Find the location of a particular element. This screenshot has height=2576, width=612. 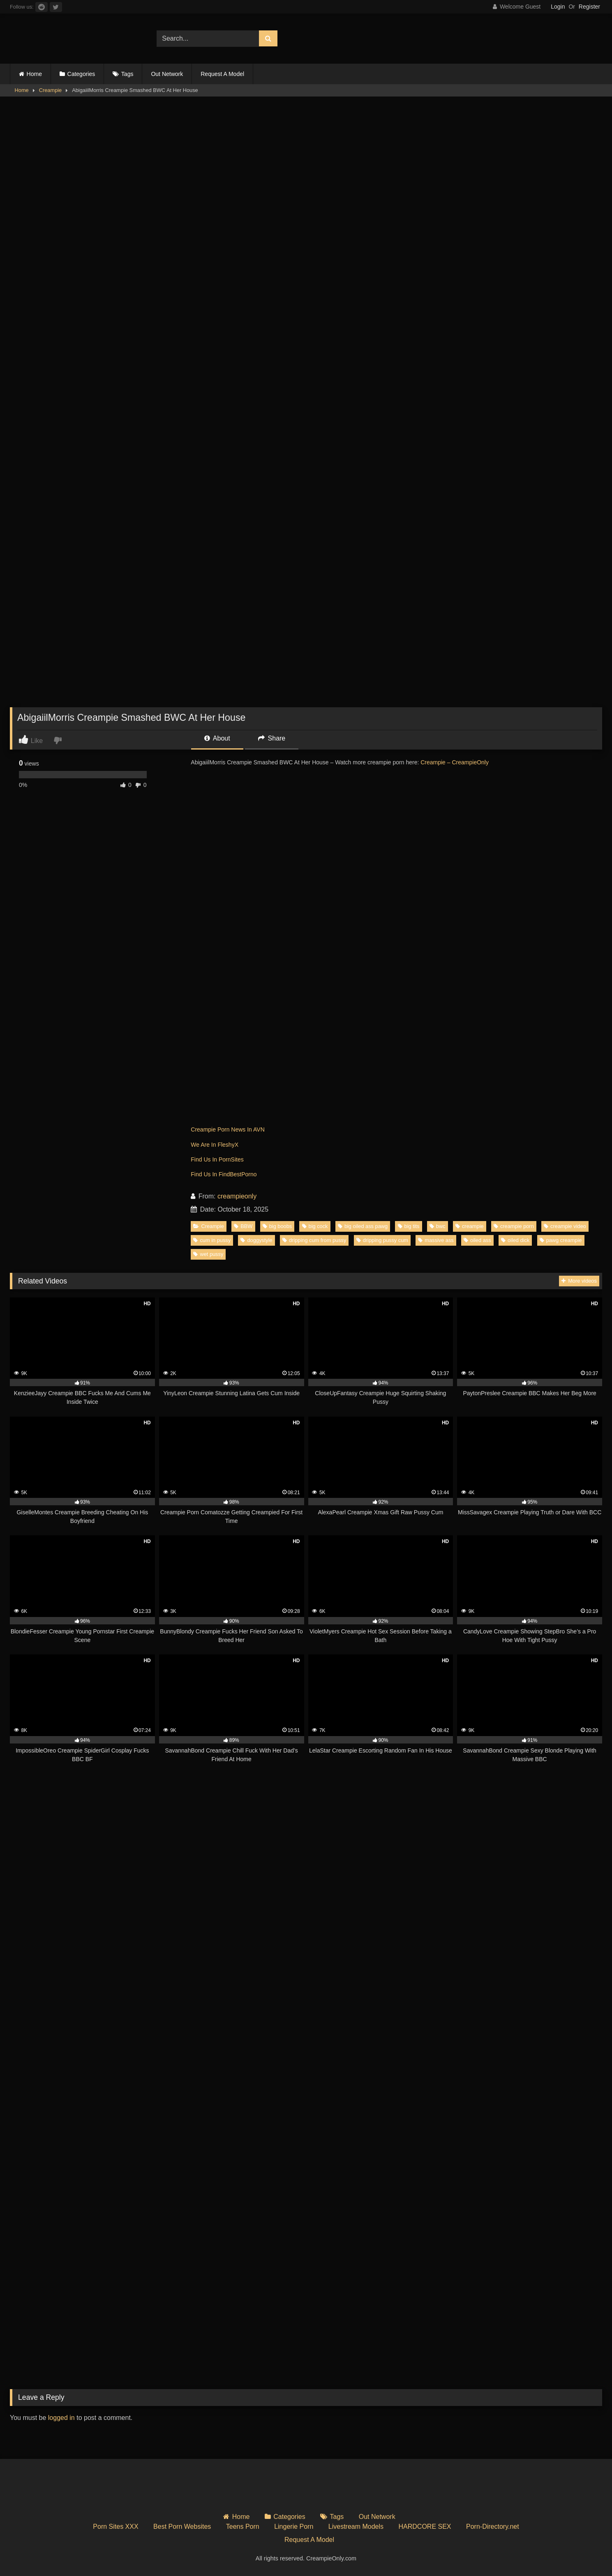

creampie is located at coordinates (469, 1226).